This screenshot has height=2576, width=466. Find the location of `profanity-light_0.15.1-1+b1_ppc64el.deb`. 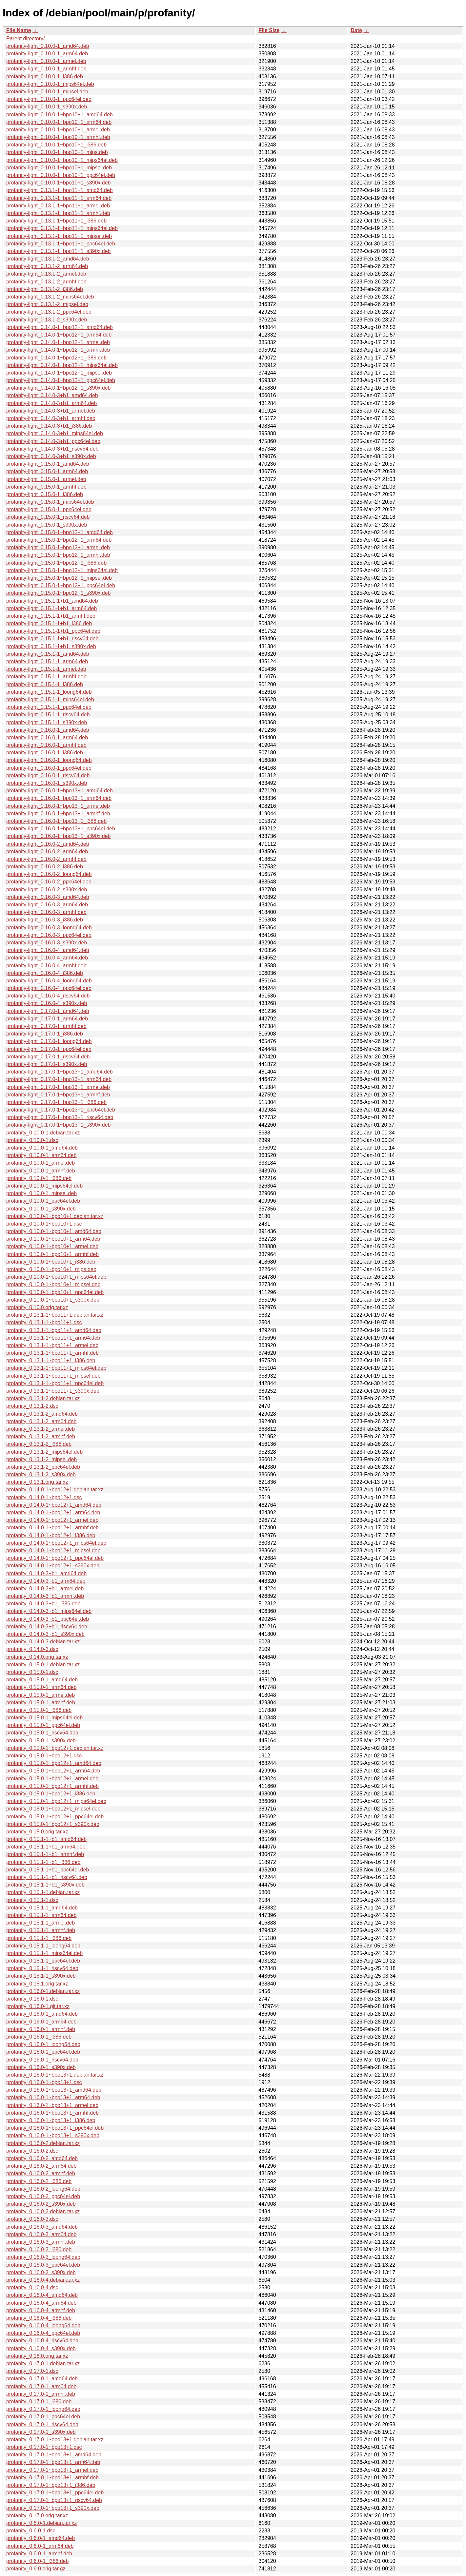

profanity-light_0.15.1-1+b1_ppc64el.deb is located at coordinates (53, 631).